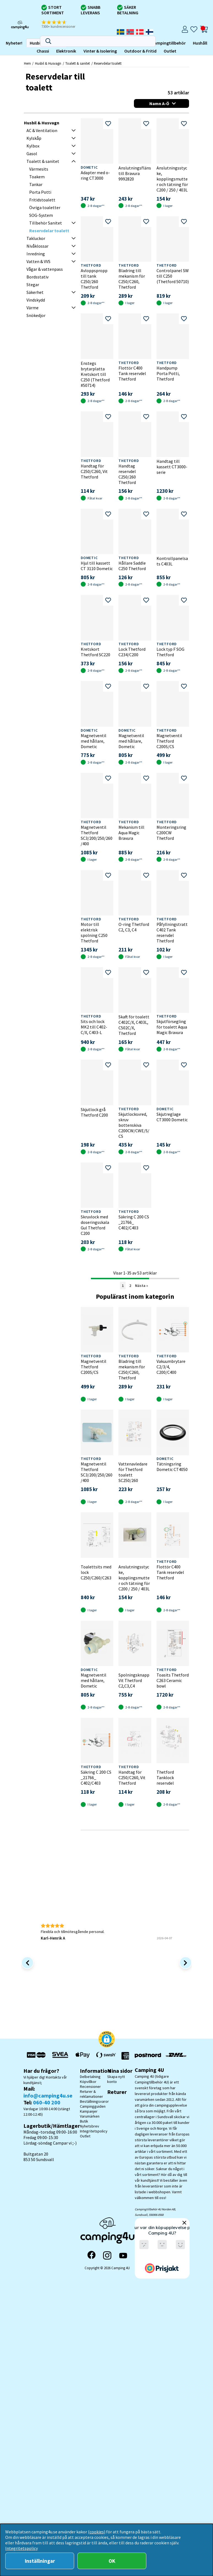 The width and height of the screenshot is (213, 2576). I want to click on Campingmöbler, so click(50, 43).